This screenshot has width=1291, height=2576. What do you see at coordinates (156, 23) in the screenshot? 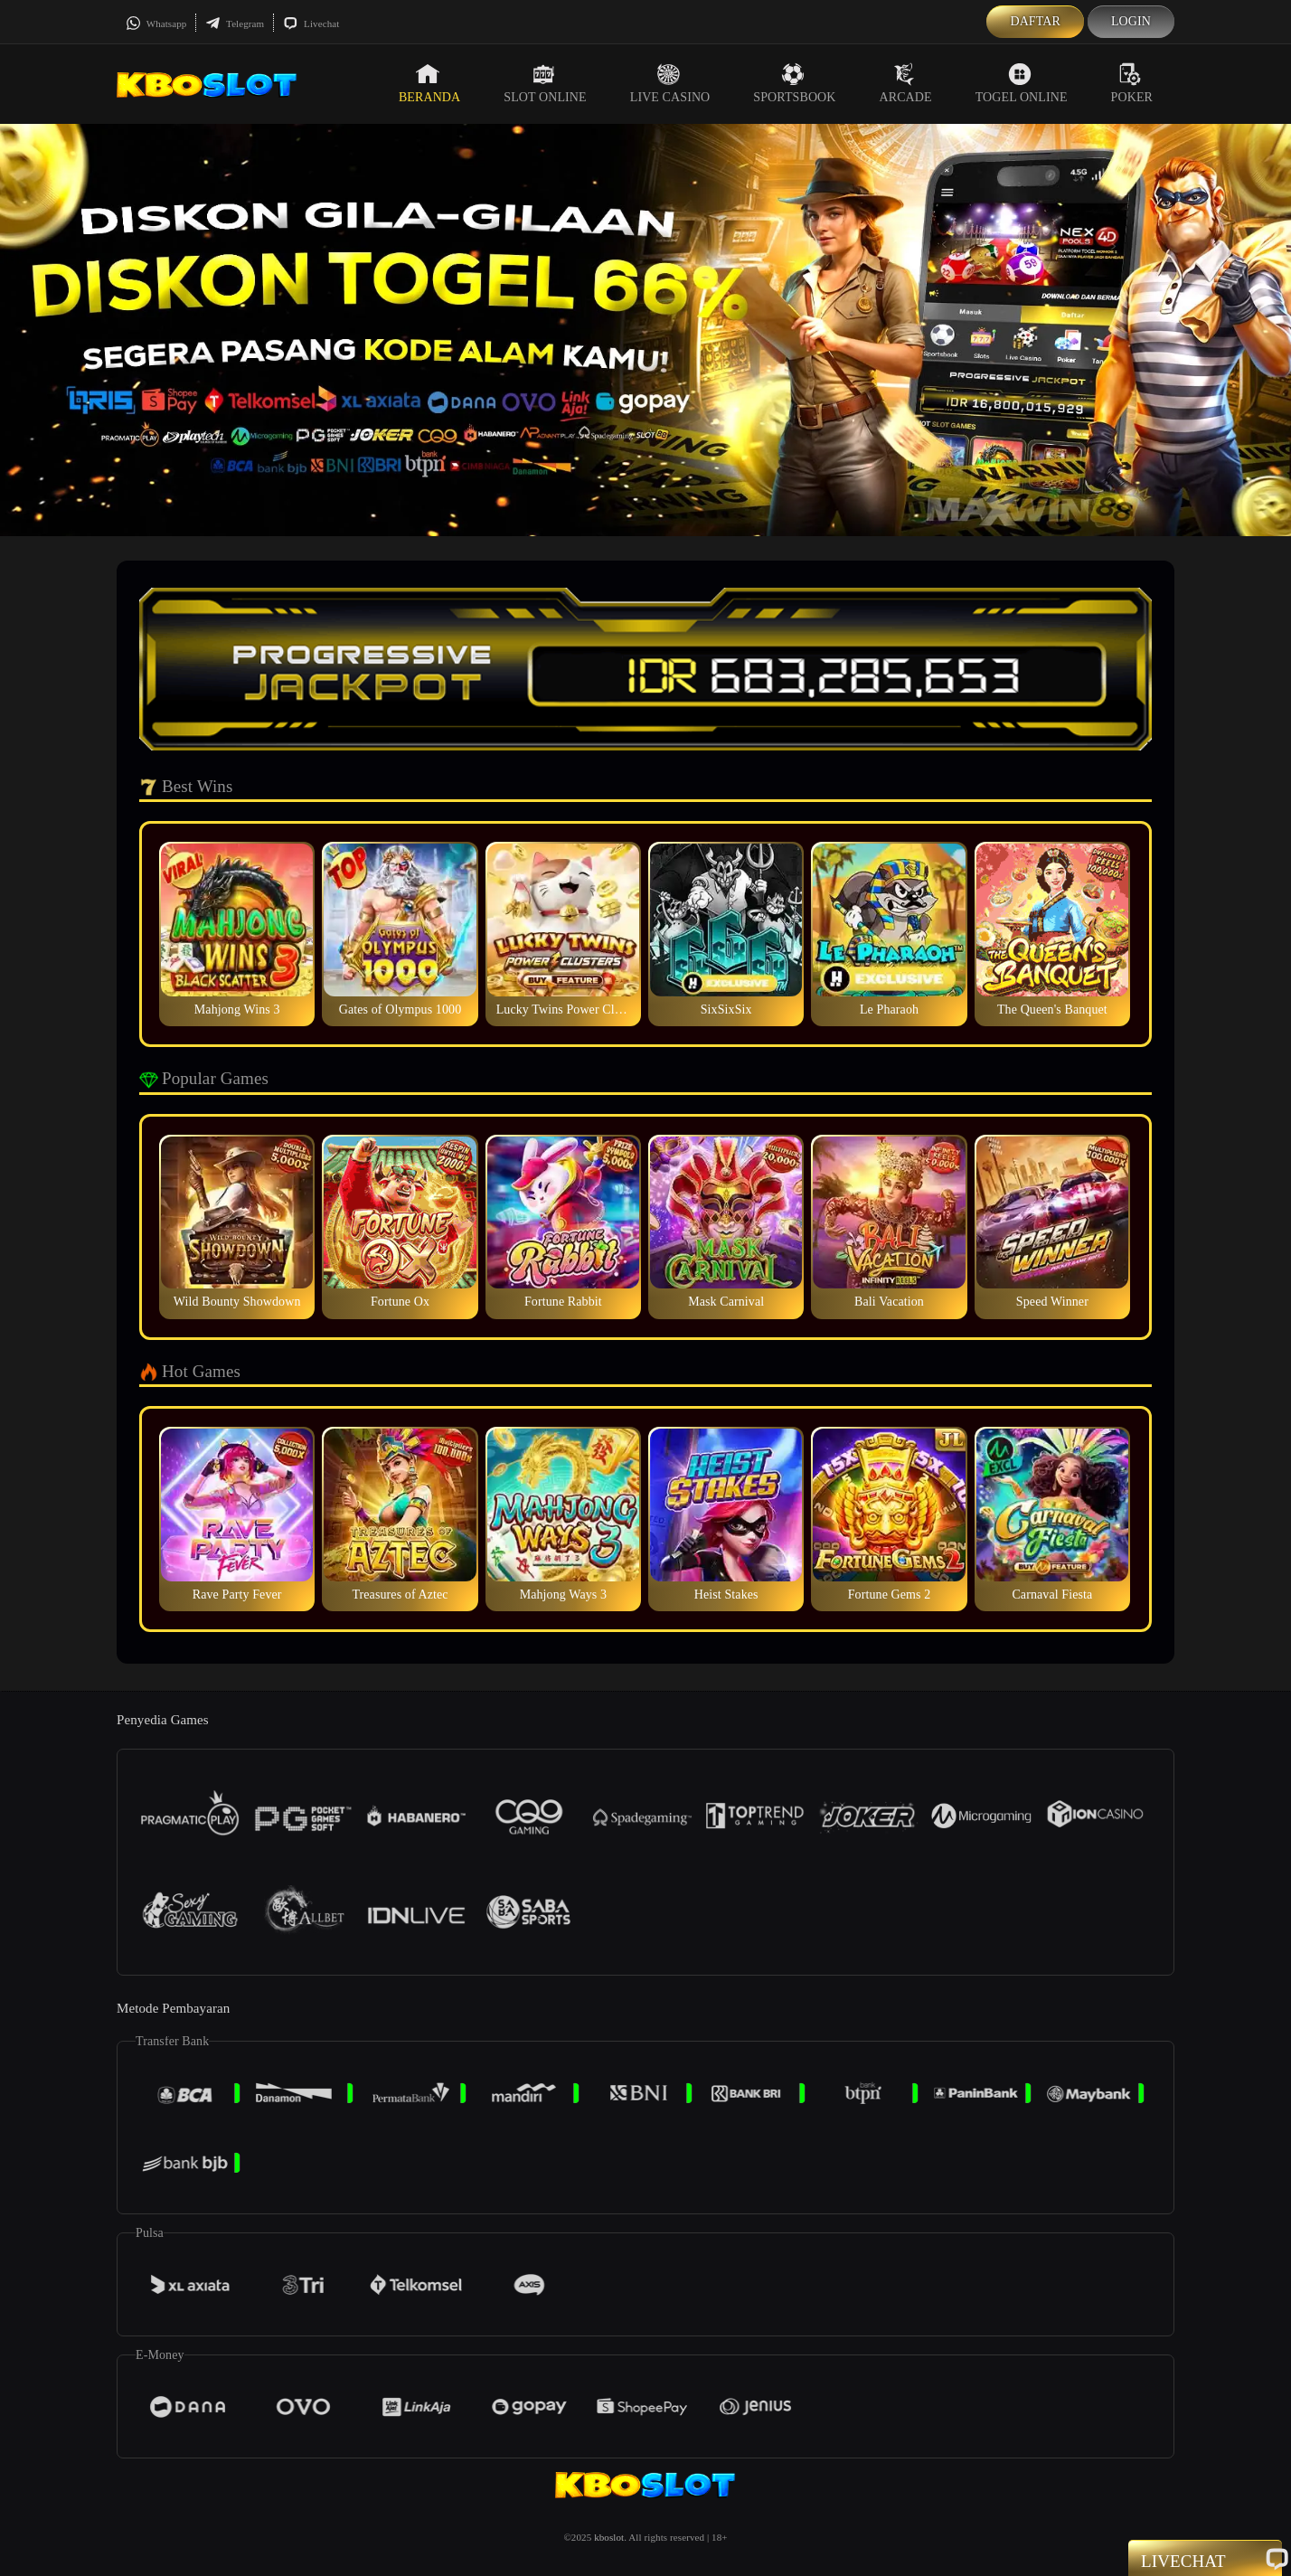
I see `Whatsapp` at bounding box center [156, 23].